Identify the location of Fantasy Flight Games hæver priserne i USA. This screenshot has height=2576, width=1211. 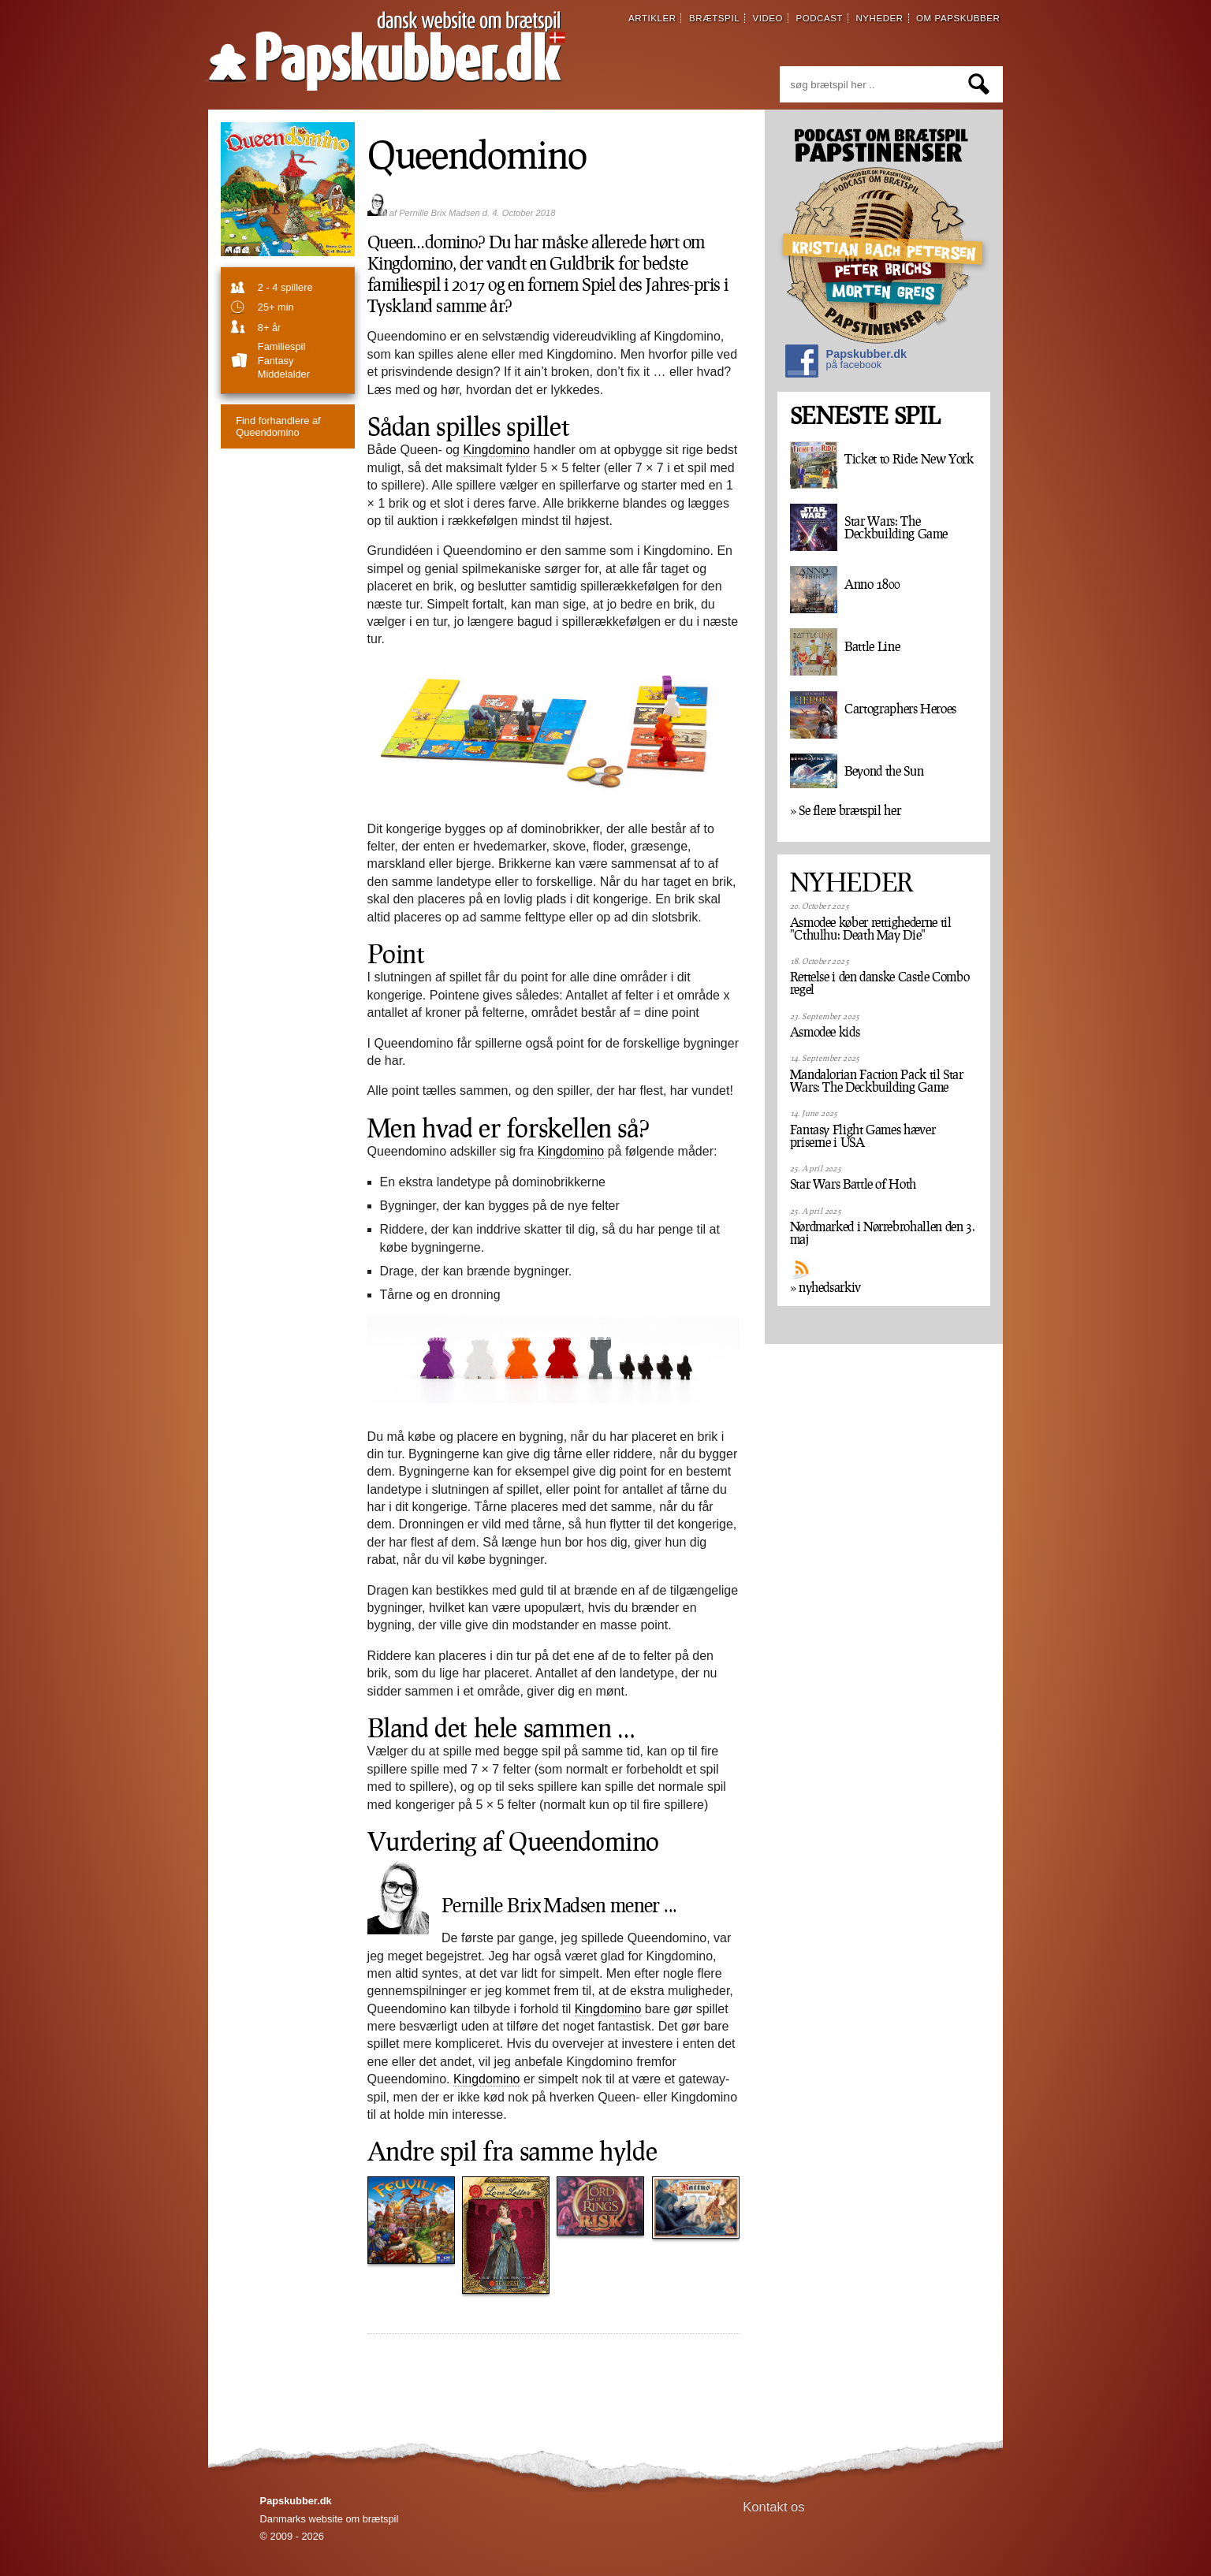
(863, 1135).